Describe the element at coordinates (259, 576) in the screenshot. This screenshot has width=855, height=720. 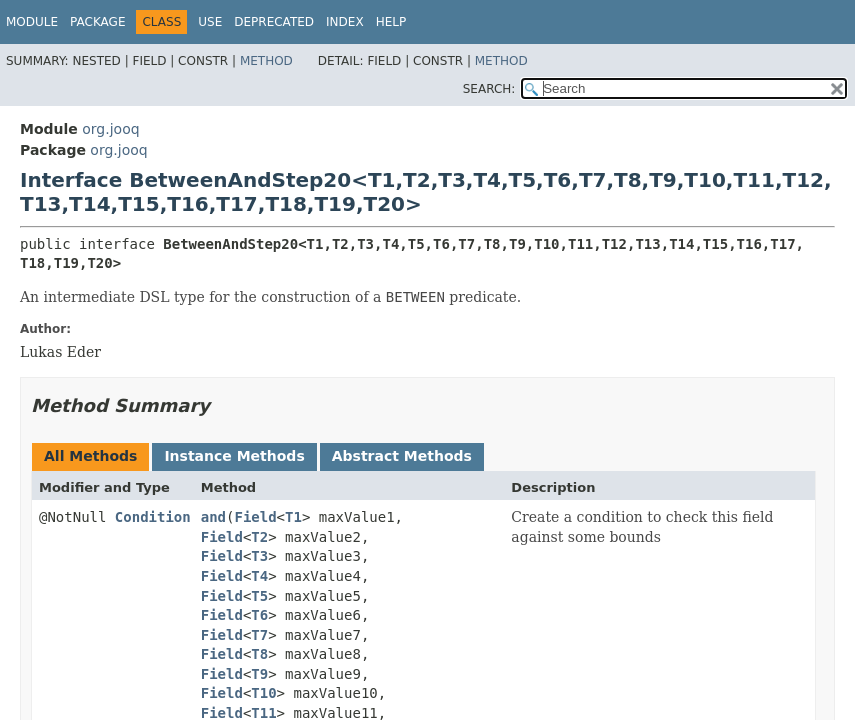
I see `T4` at that location.